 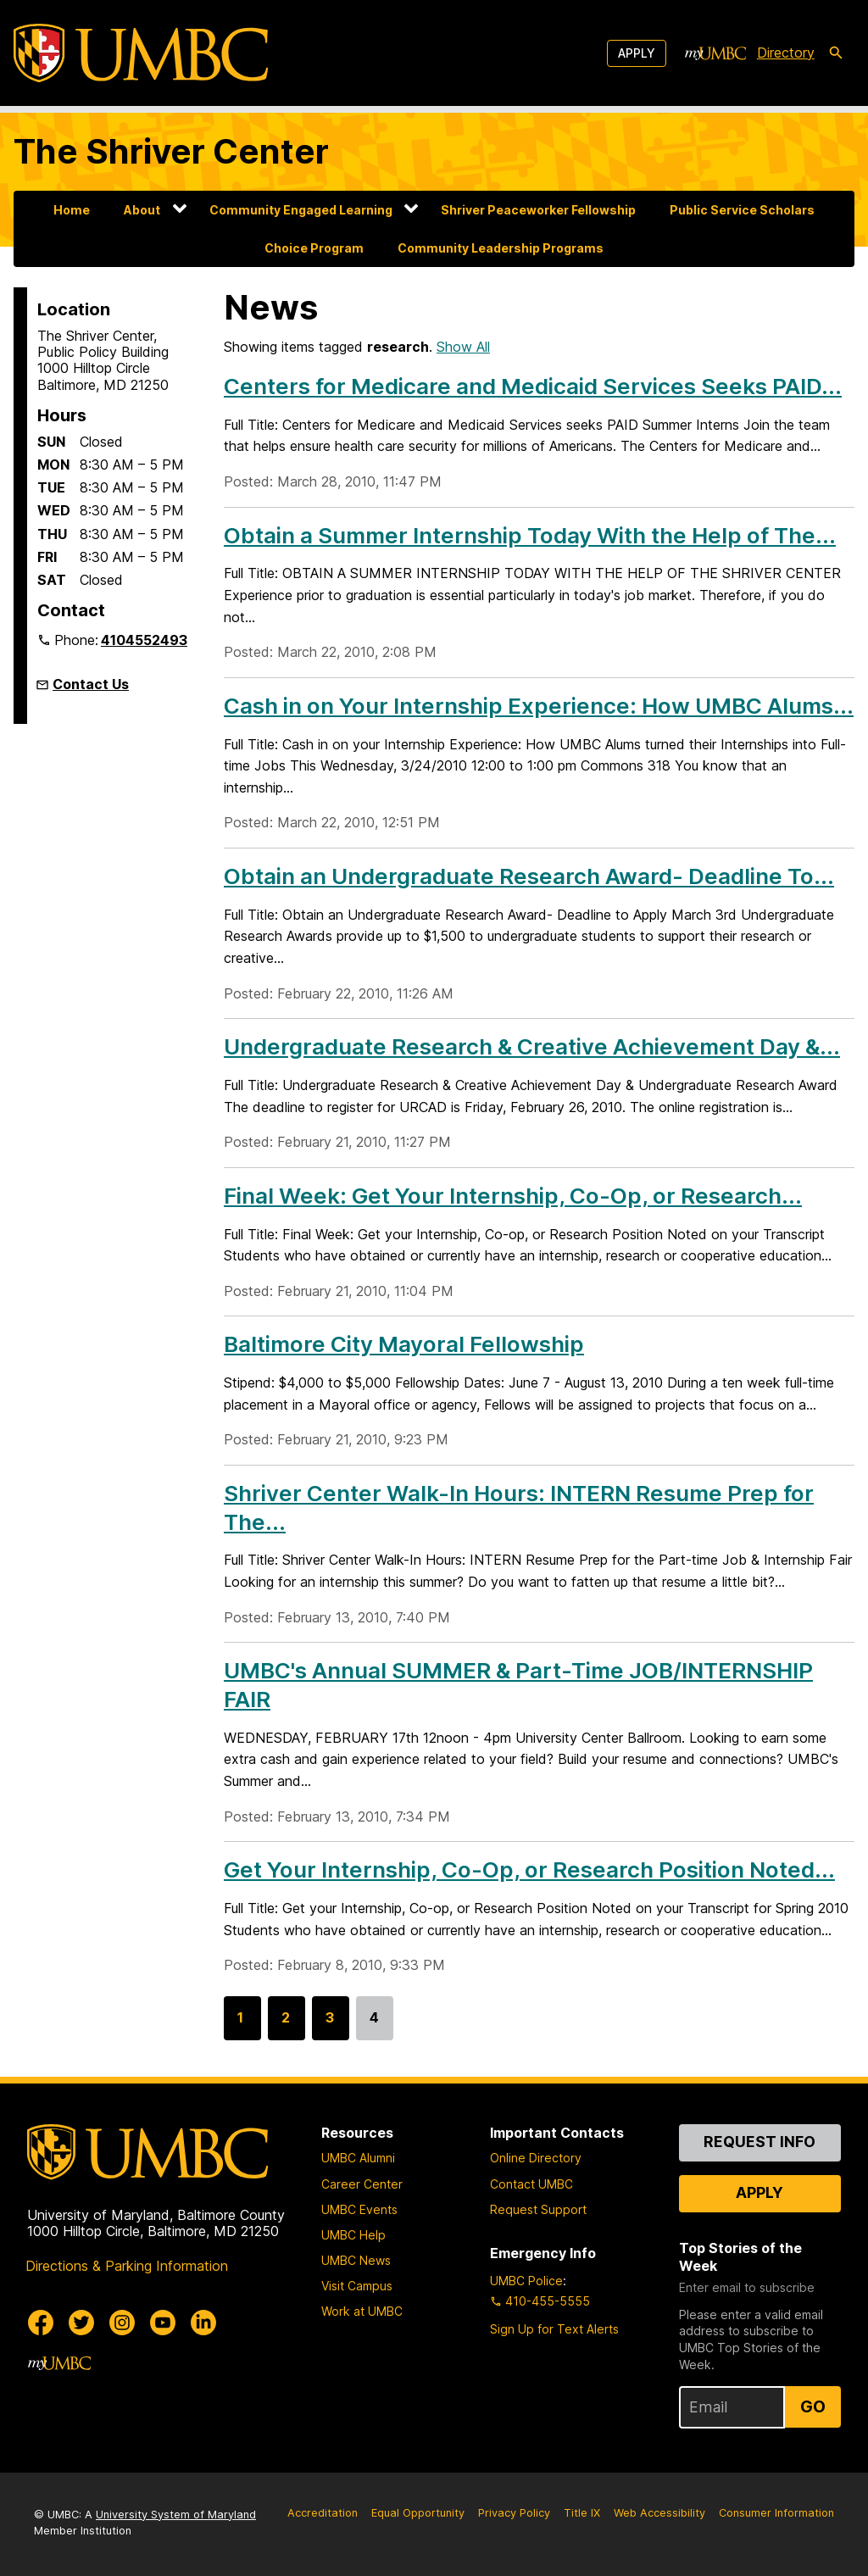 What do you see at coordinates (529, 876) in the screenshot?
I see `Obtain an Undergraduate Research Award- Deadline To...` at bounding box center [529, 876].